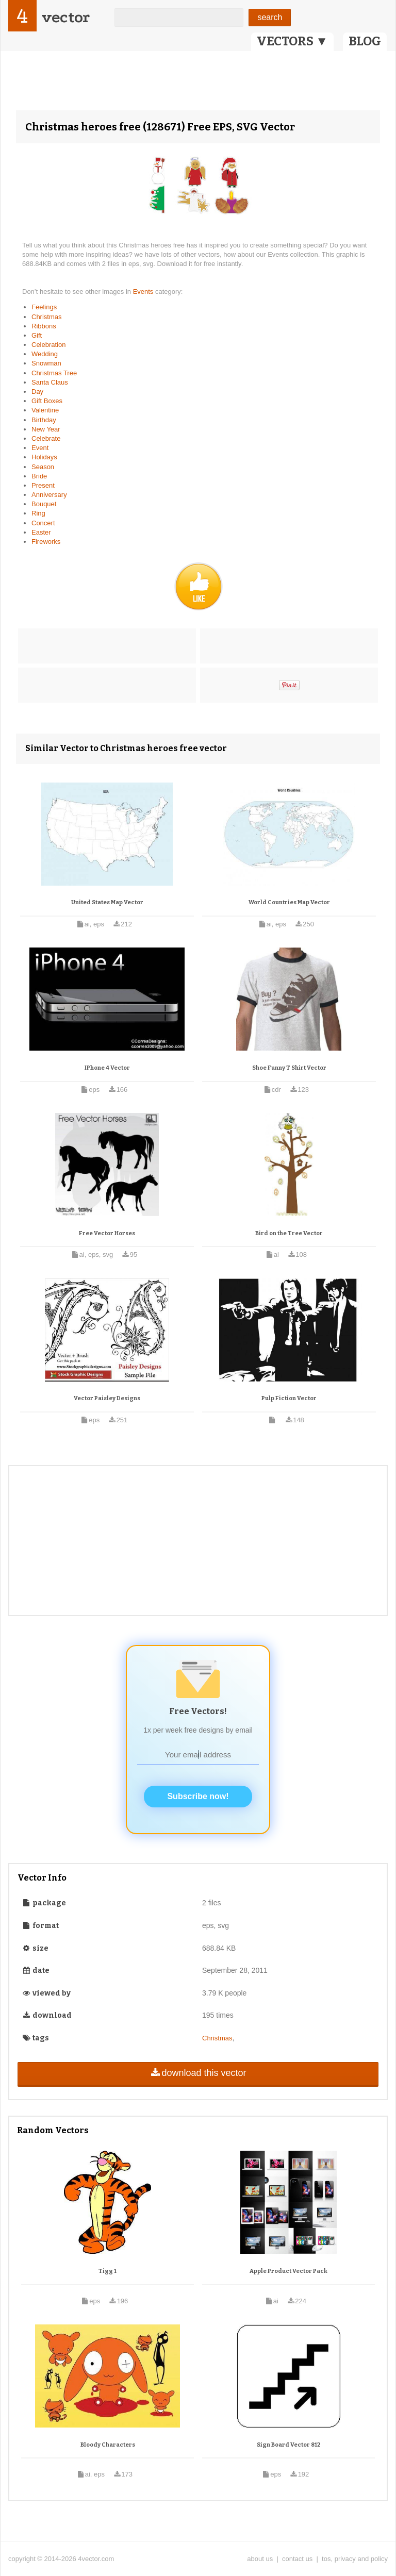 Image resolution: width=396 pixels, height=2576 pixels. What do you see at coordinates (289, 1233) in the screenshot?
I see `Bird on the Tree Vector` at bounding box center [289, 1233].